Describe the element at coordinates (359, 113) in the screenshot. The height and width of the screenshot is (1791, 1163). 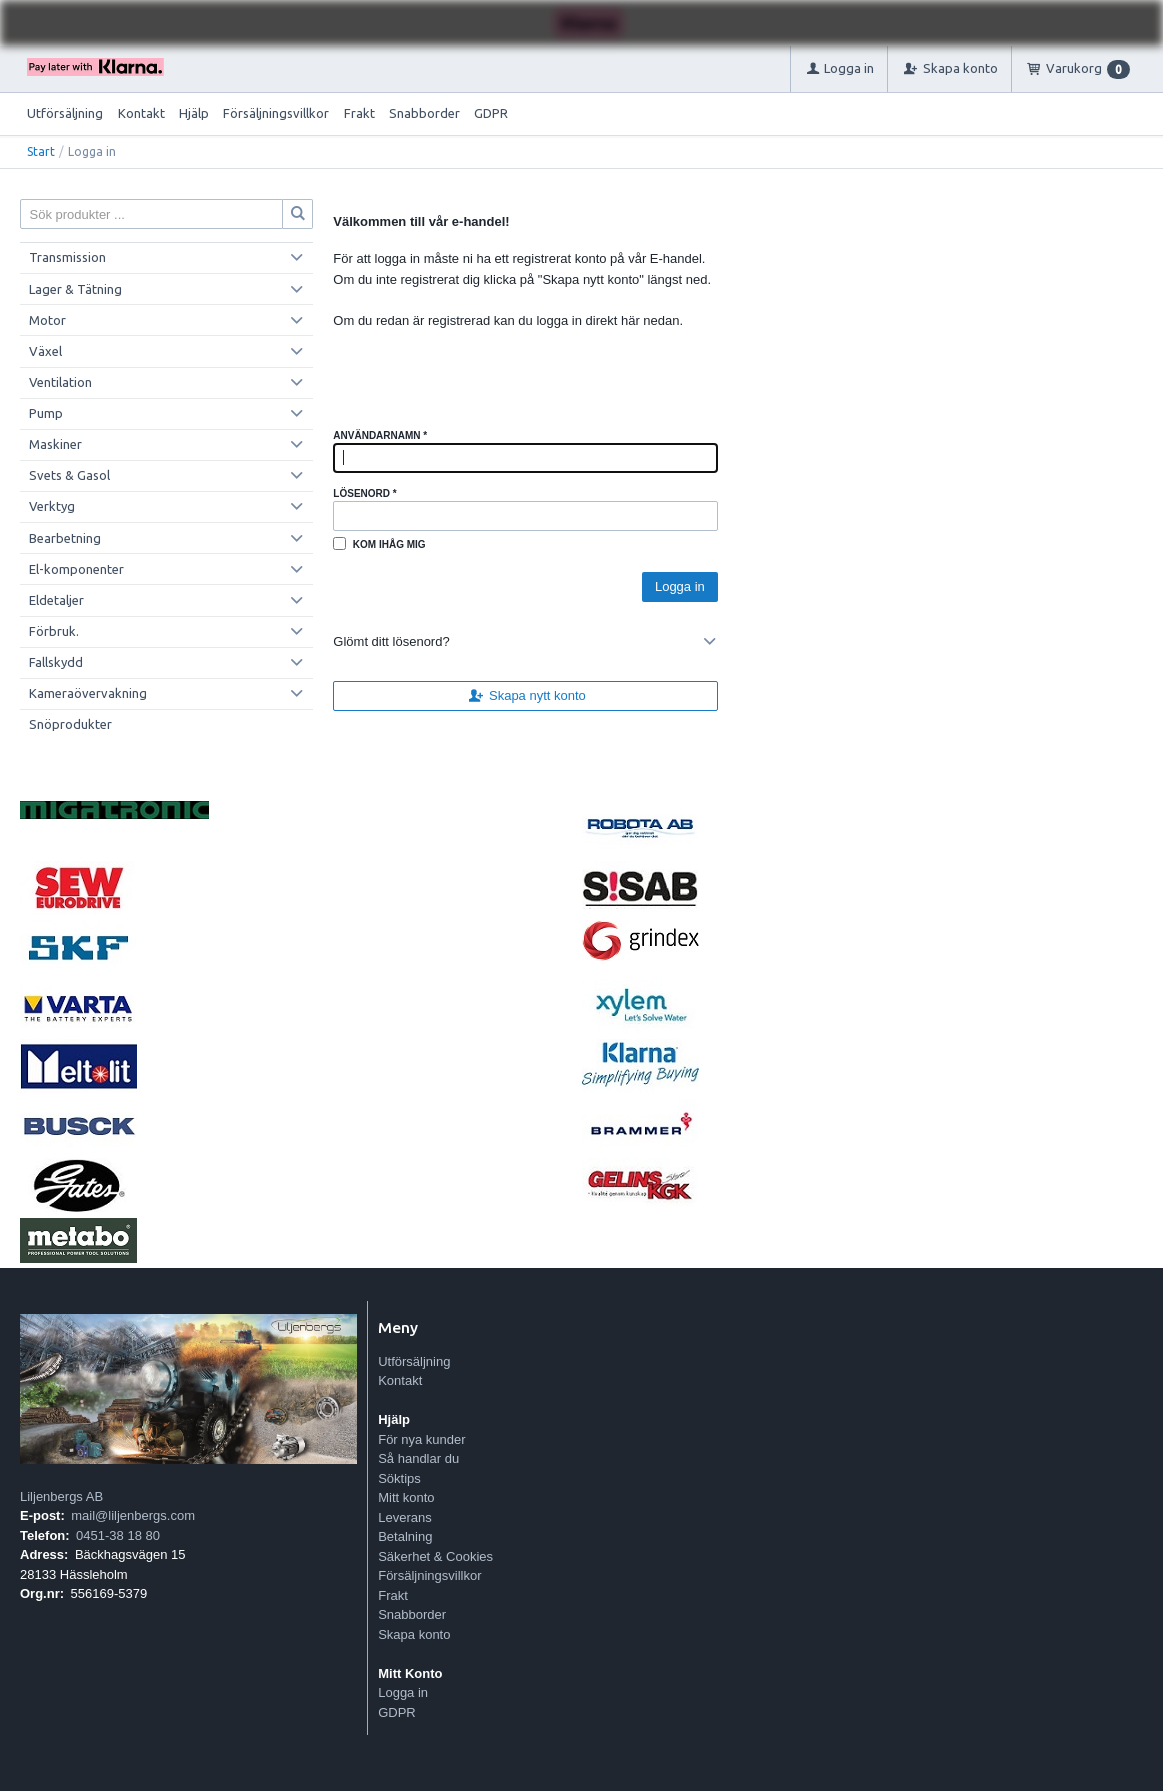
I see `Frakt` at that location.